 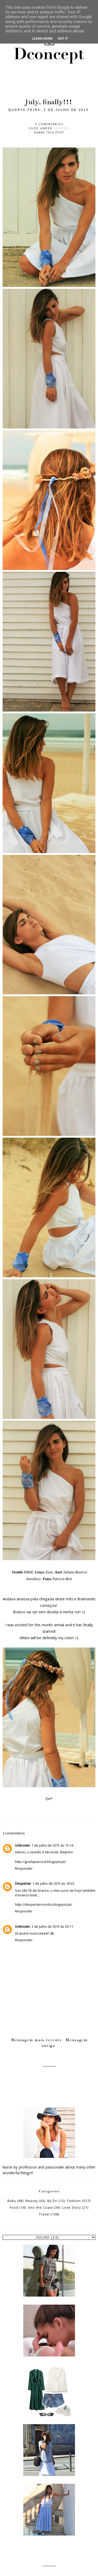 What do you see at coordinates (71, 2207) in the screenshot?
I see `Love Story` at bounding box center [71, 2207].